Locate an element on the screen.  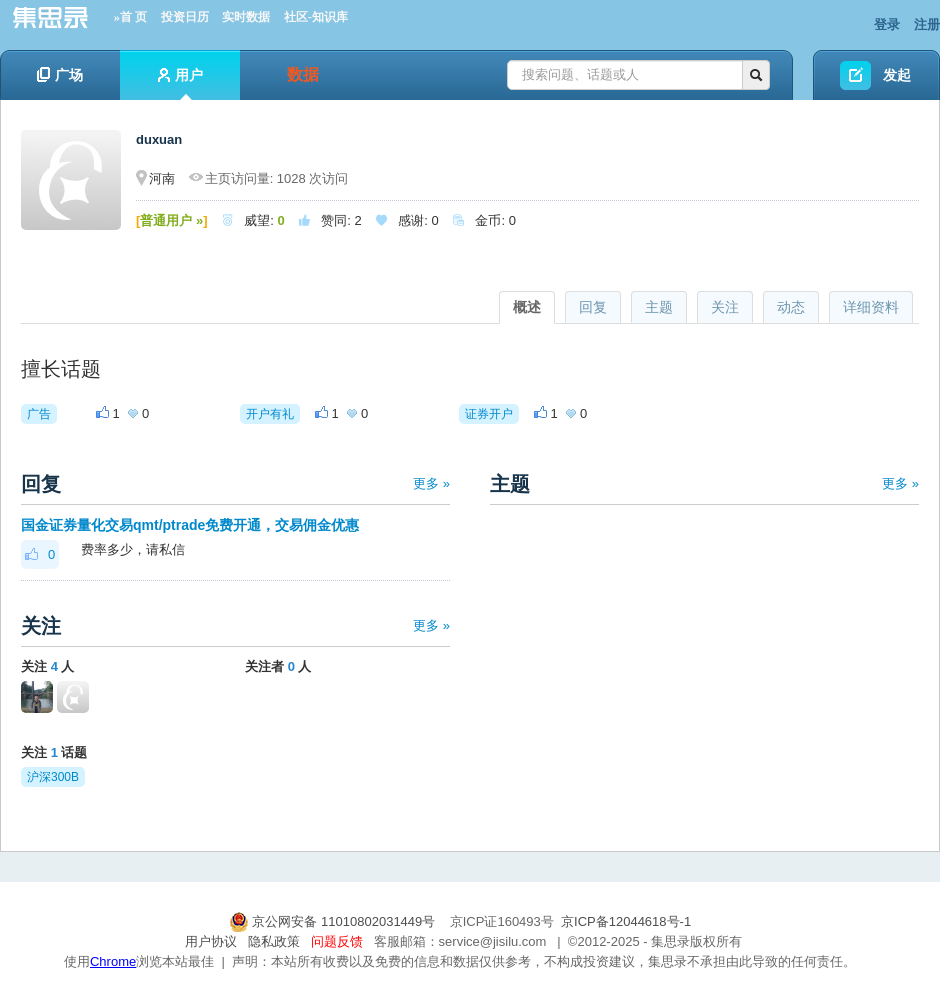
更多 » is located at coordinates (431, 483).